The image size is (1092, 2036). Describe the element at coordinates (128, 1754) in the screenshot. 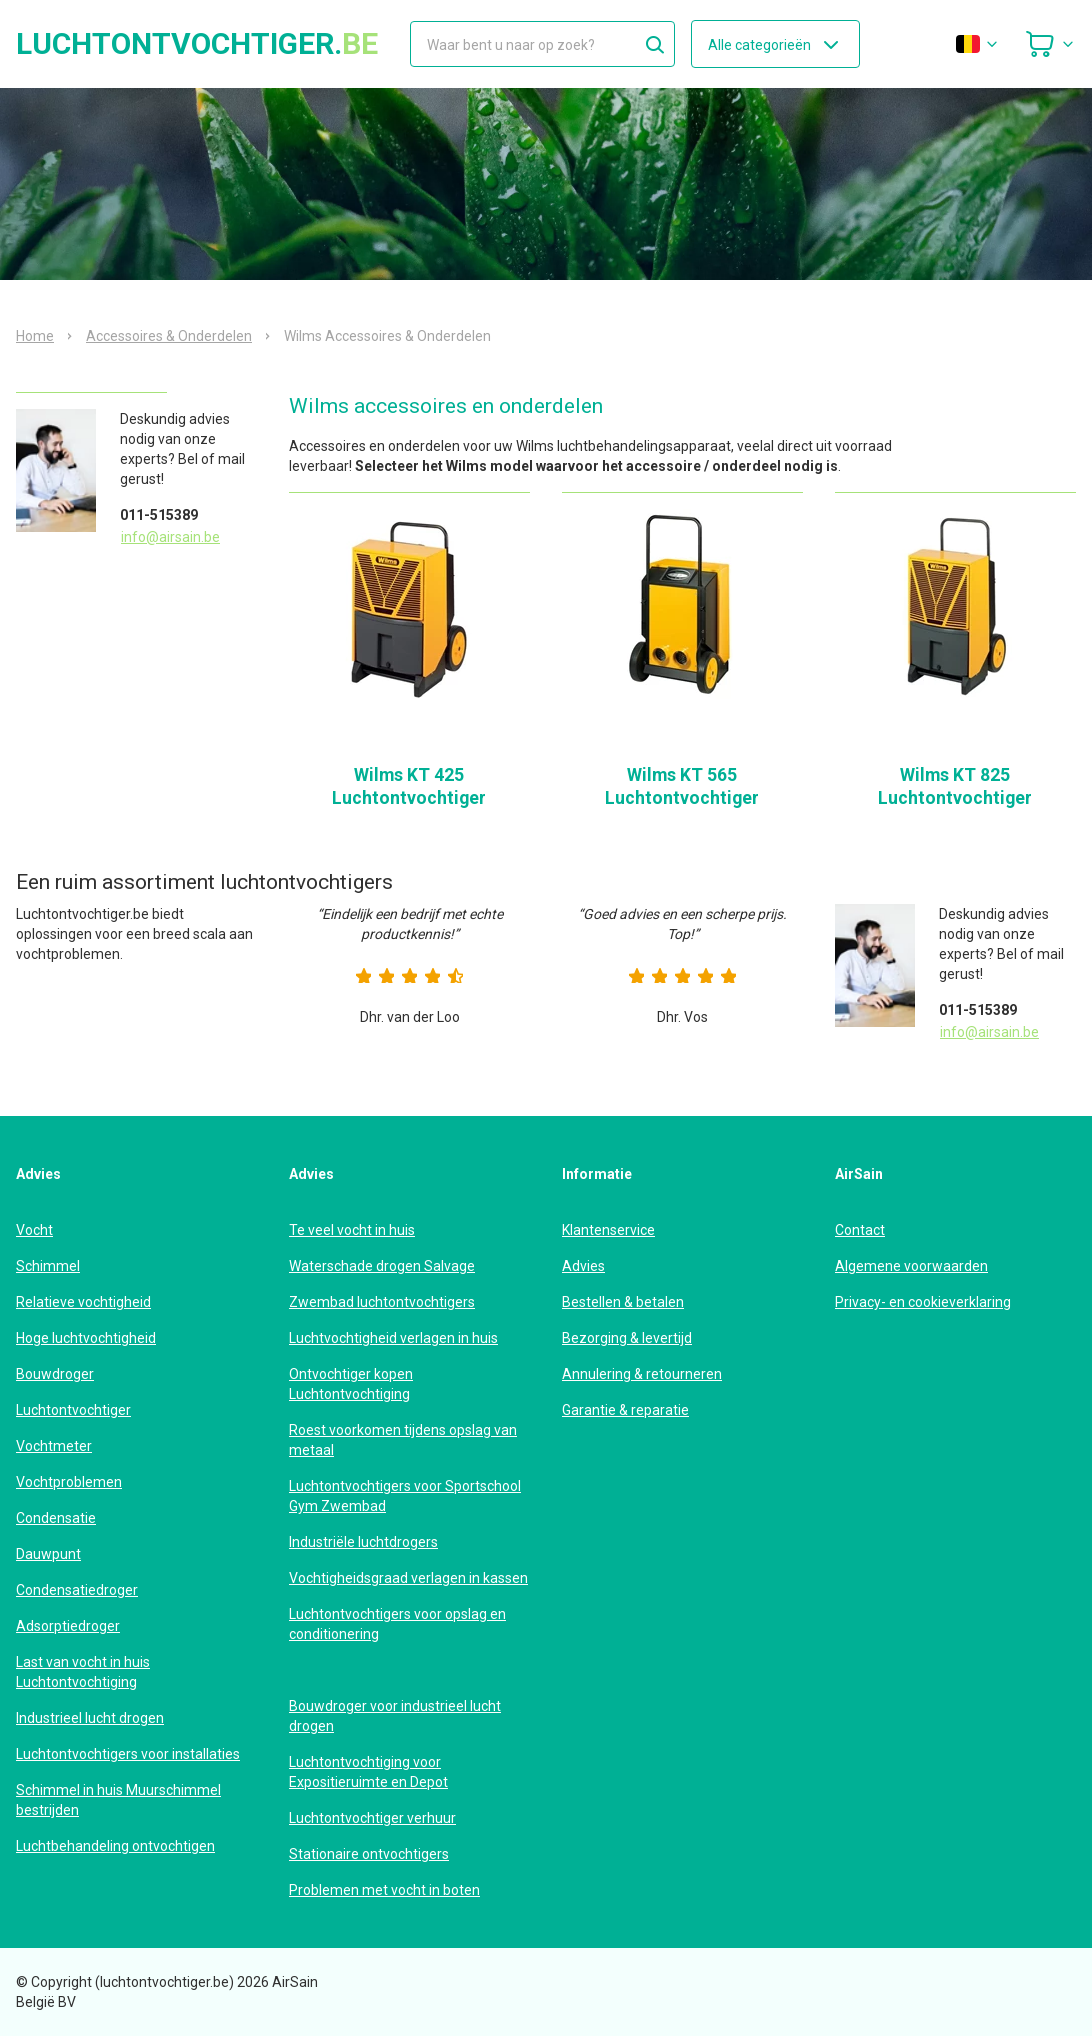

I see `Luchtontvochtigers voor installaties` at that location.